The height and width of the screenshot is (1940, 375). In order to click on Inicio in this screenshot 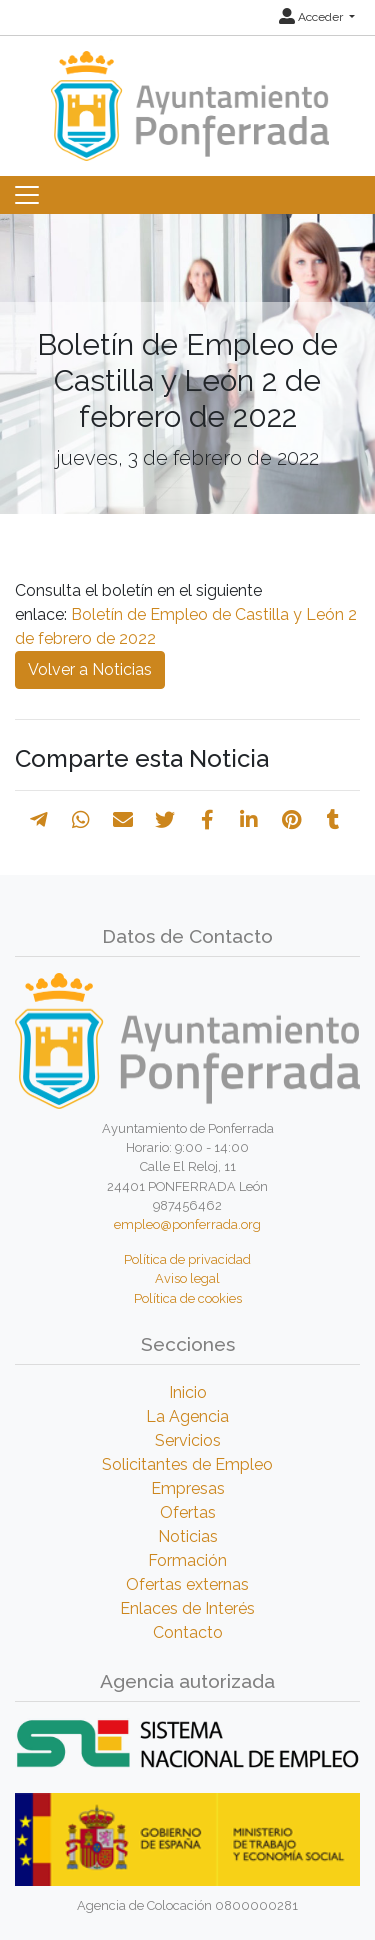, I will do `click(188, 1392)`.